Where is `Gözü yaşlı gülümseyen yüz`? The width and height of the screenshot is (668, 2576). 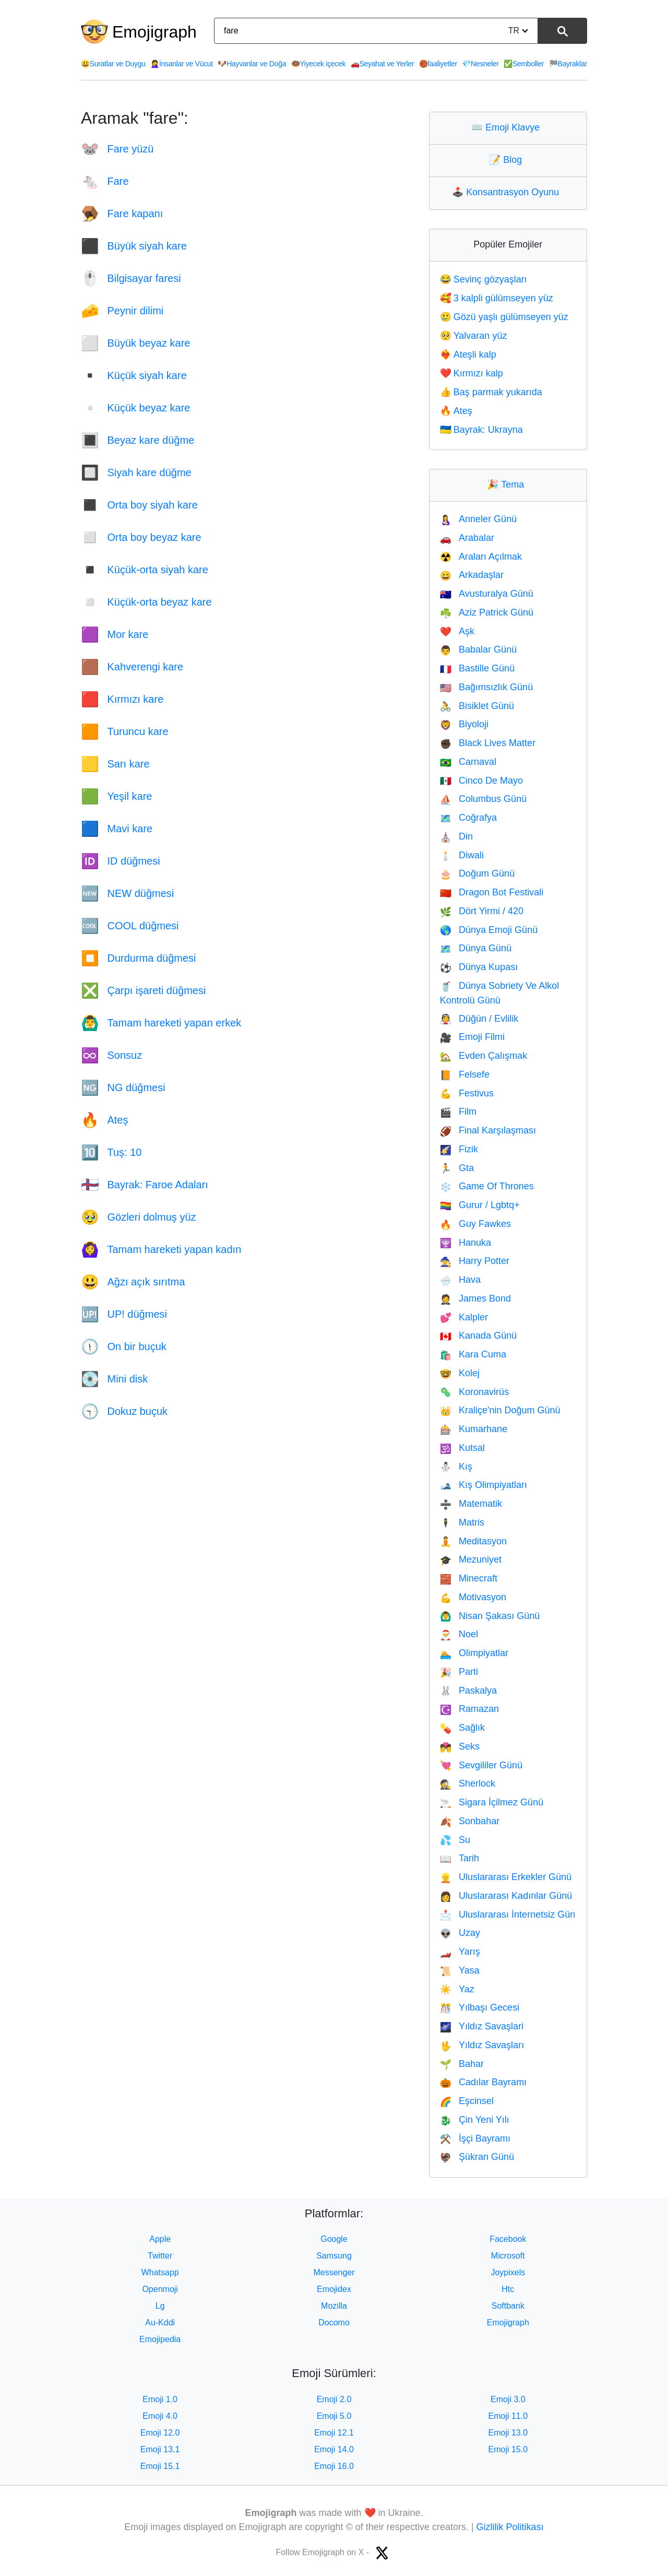
Gözü yaşlı gülümseyen yüz is located at coordinates (504, 317).